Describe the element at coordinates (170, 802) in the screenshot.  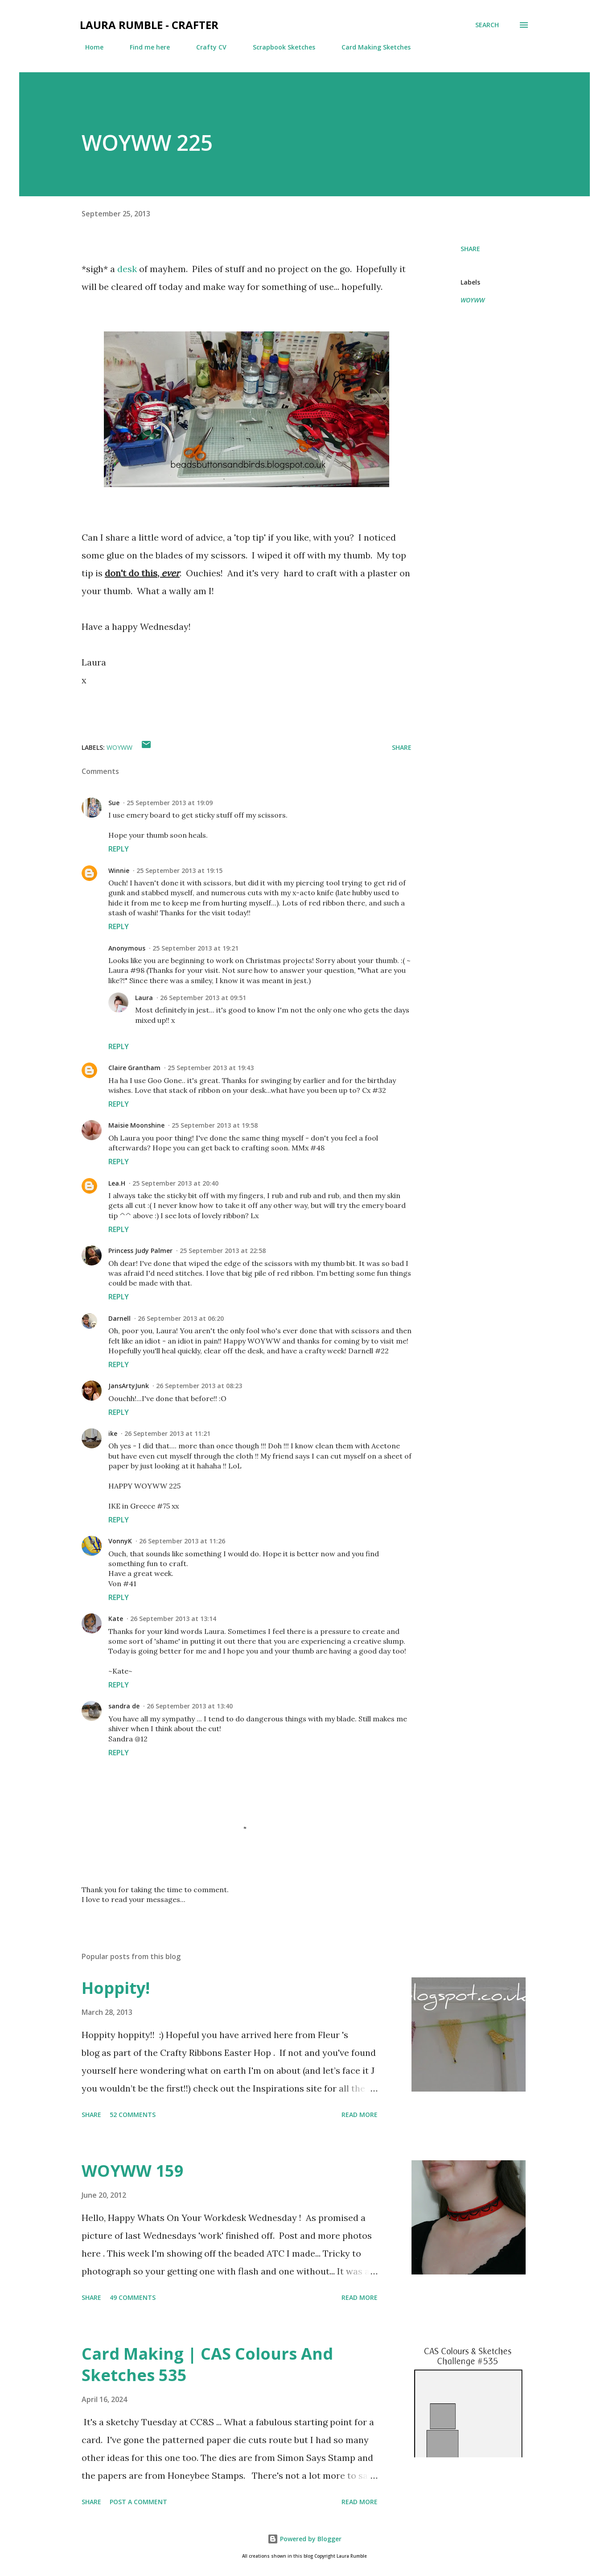
I see `25 September 2013 at 19:09` at that location.